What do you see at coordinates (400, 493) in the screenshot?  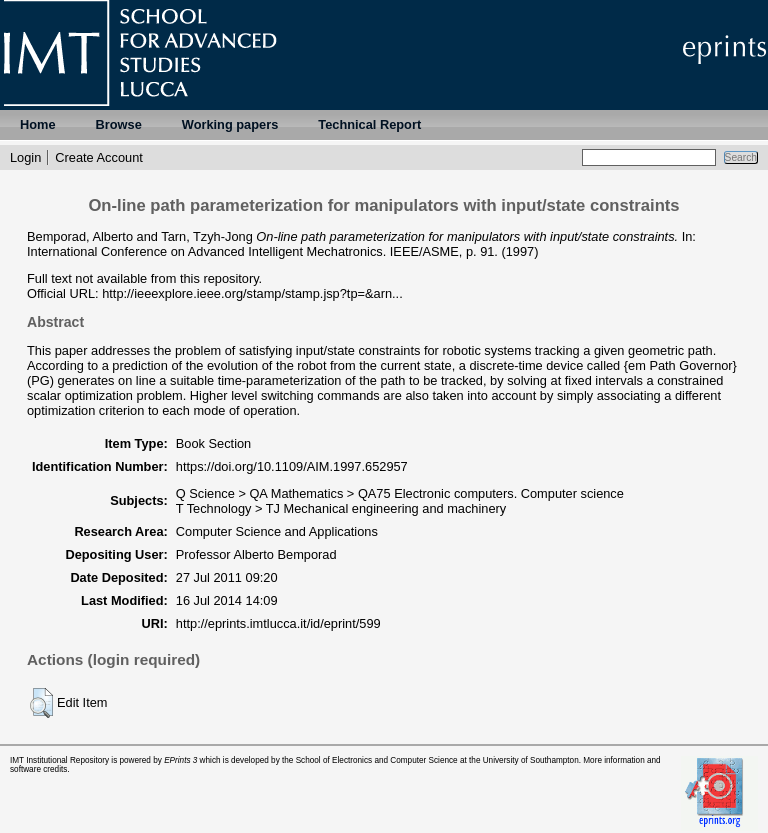 I see `Q Science > QA Mathematics > QA75 Electronic computers. Computer science` at bounding box center [400, 493].